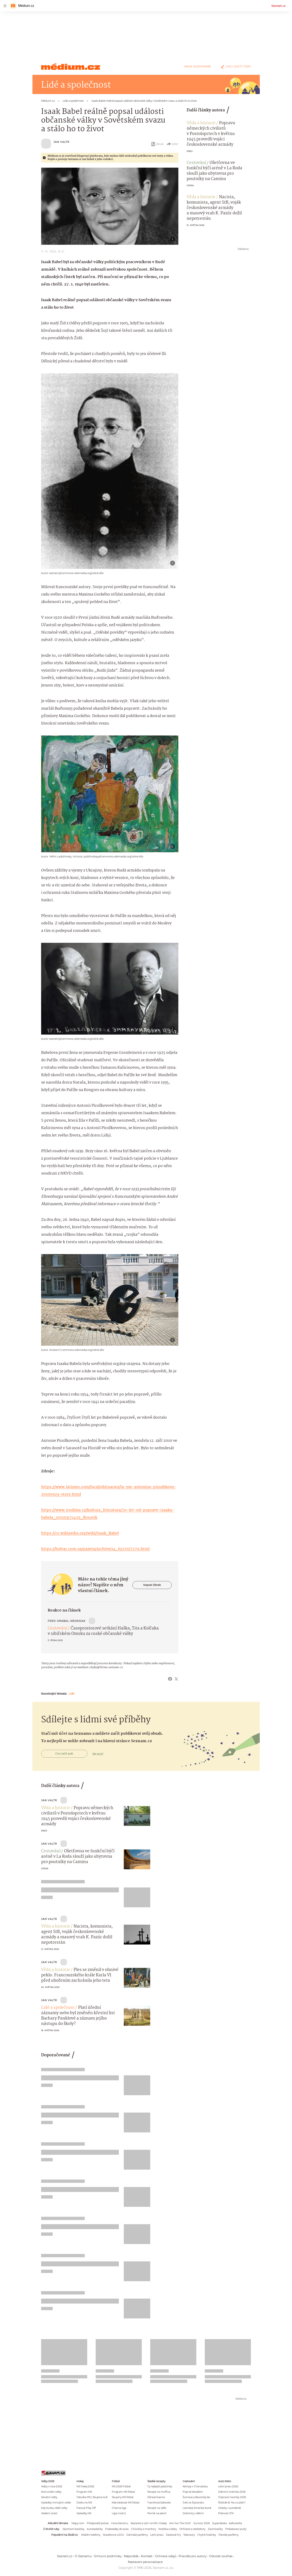 The width and height of the screenshot is (292, 2576). I want to click on Šumava a Bavorský les, so click(196, 2497).